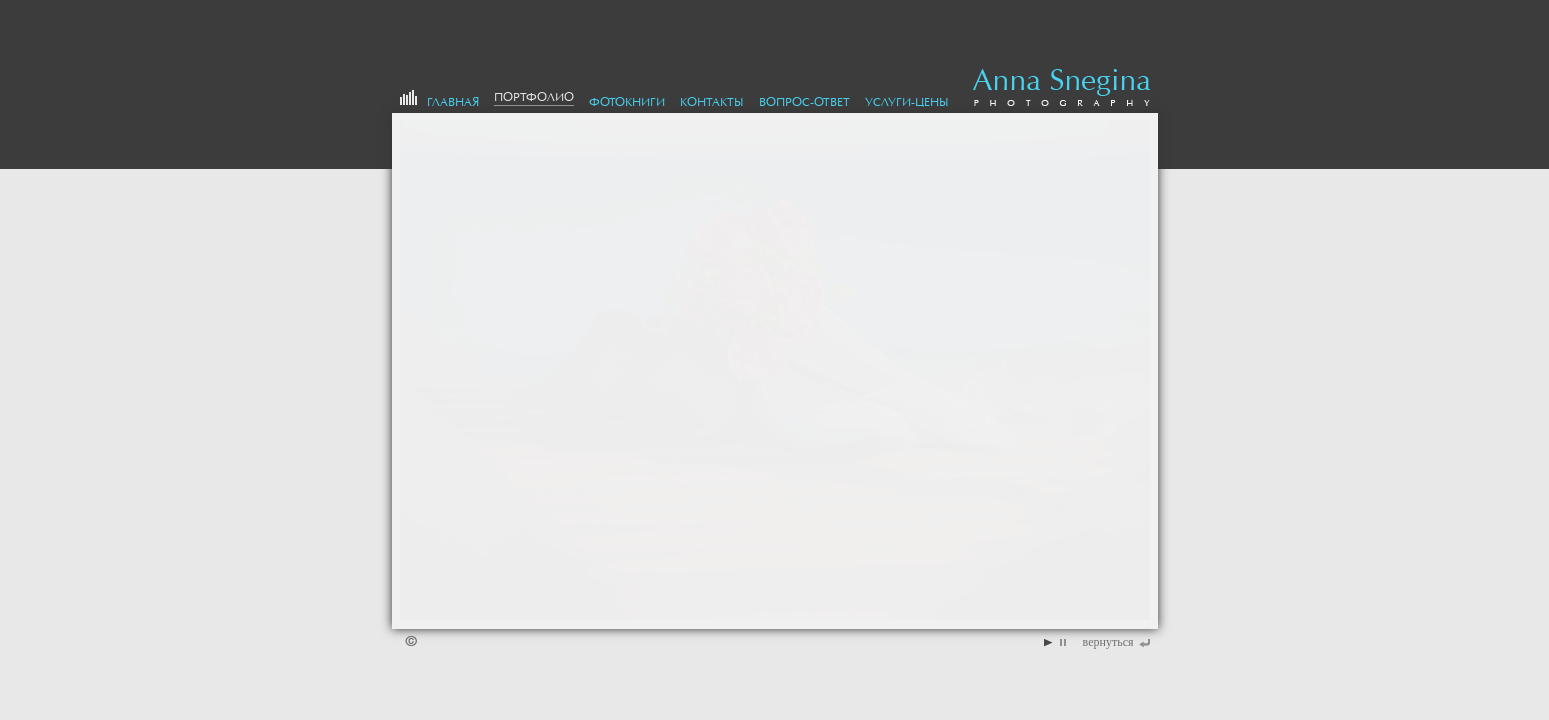 The width and height of the screenshot is (1549, 720). What do you see at coordinates (627, 102) in the screenshot?
I see `Фотокниги` at bounding box center [627, 102].